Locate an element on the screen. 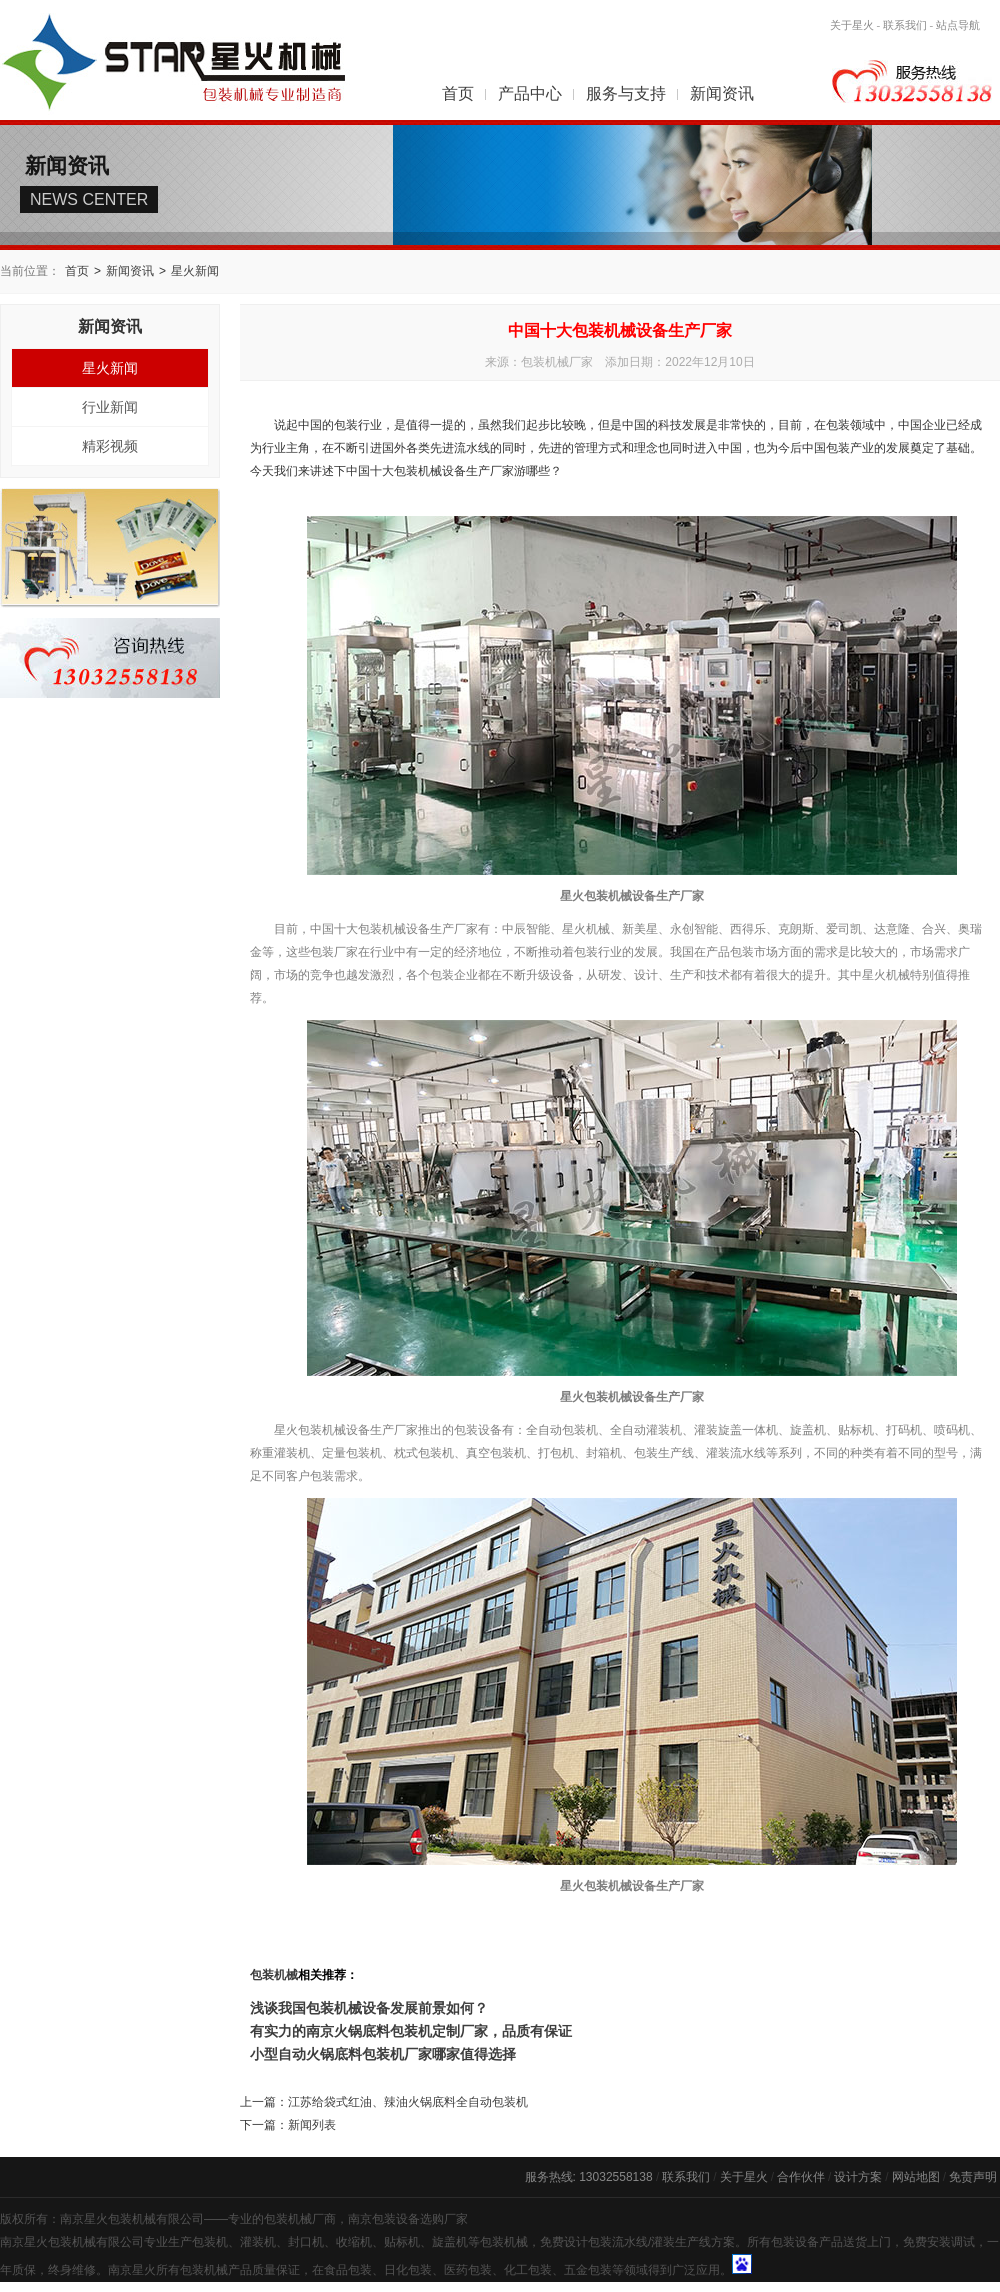  免责声明 is located at coordinates (973, 2177).